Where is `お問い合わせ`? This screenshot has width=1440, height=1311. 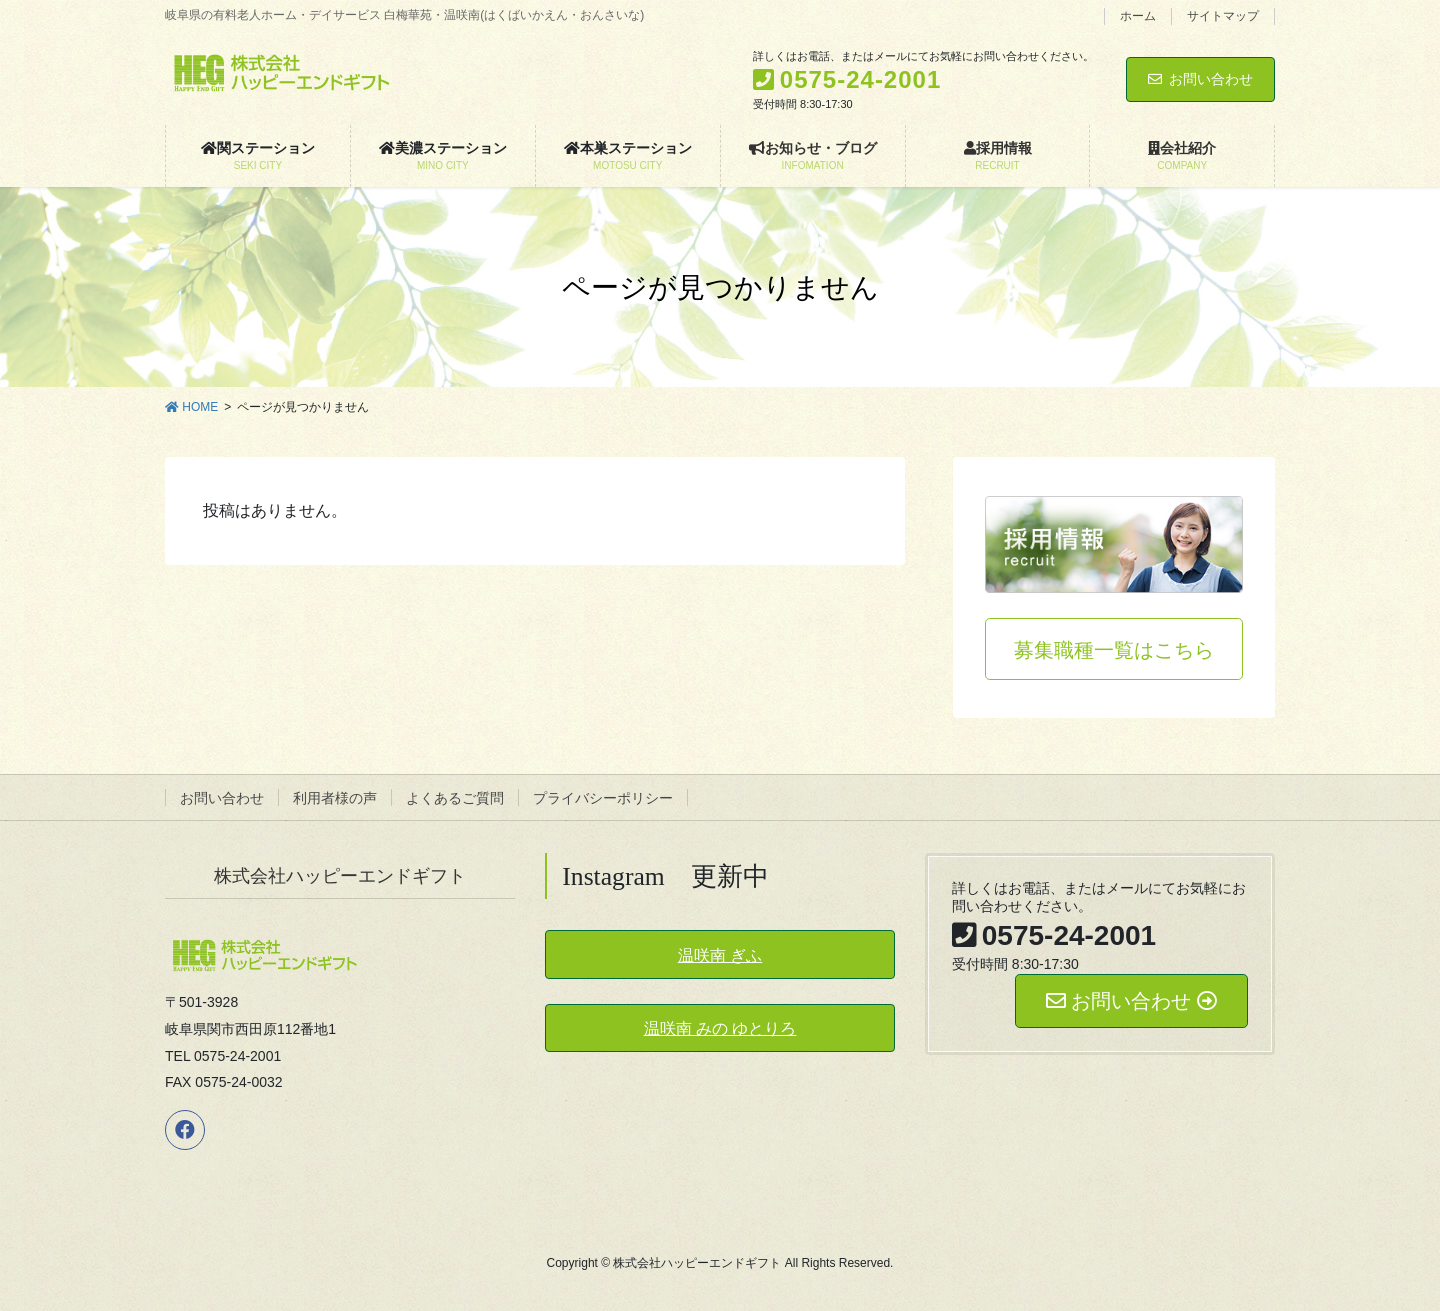 お問い合わせ is located at coordinates (1200, 79).